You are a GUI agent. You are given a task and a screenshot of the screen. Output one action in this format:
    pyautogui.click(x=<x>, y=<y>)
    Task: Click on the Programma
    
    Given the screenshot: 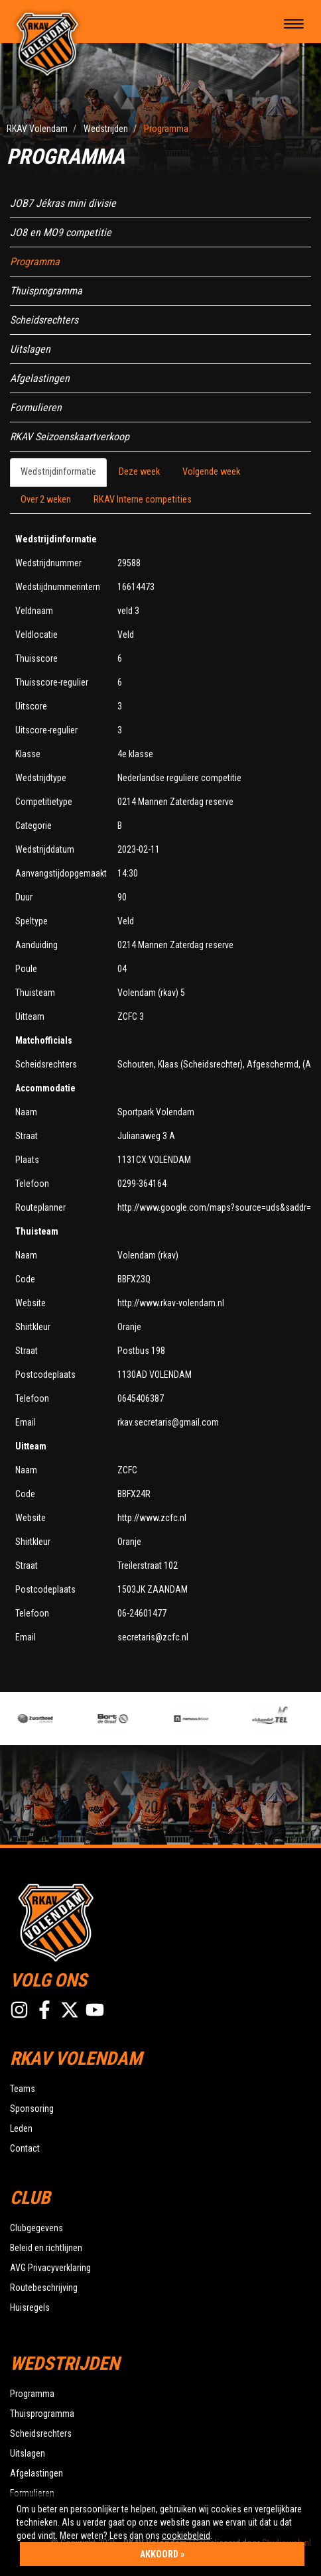 What is the action you would take?
    pyautogui.click(x=35, y=261)
    